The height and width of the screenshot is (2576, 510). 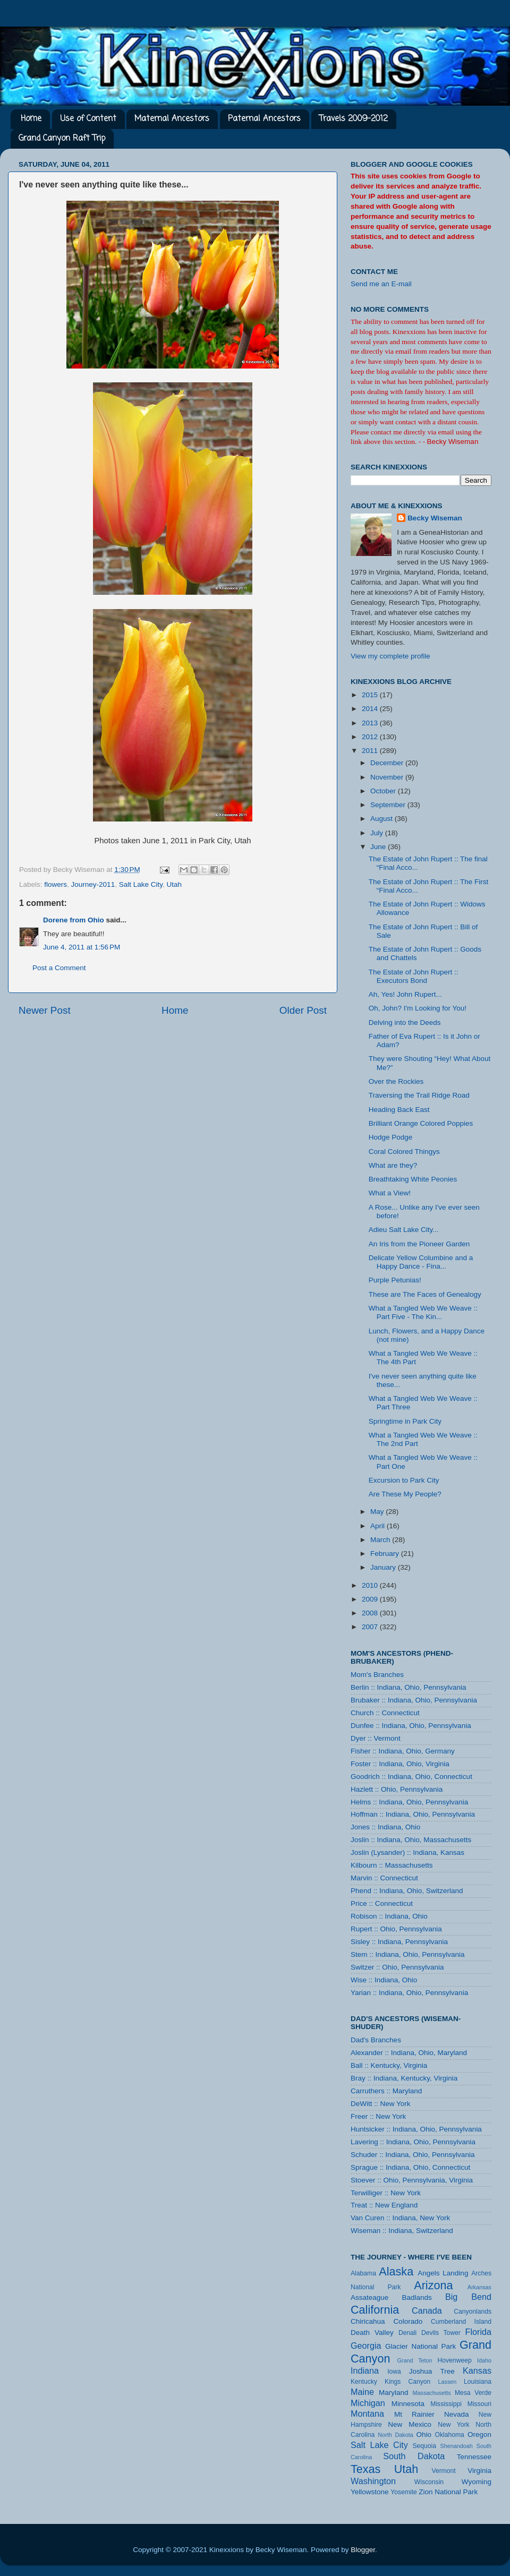 I want to click on Sequoia, so click(x=425, y=2446).